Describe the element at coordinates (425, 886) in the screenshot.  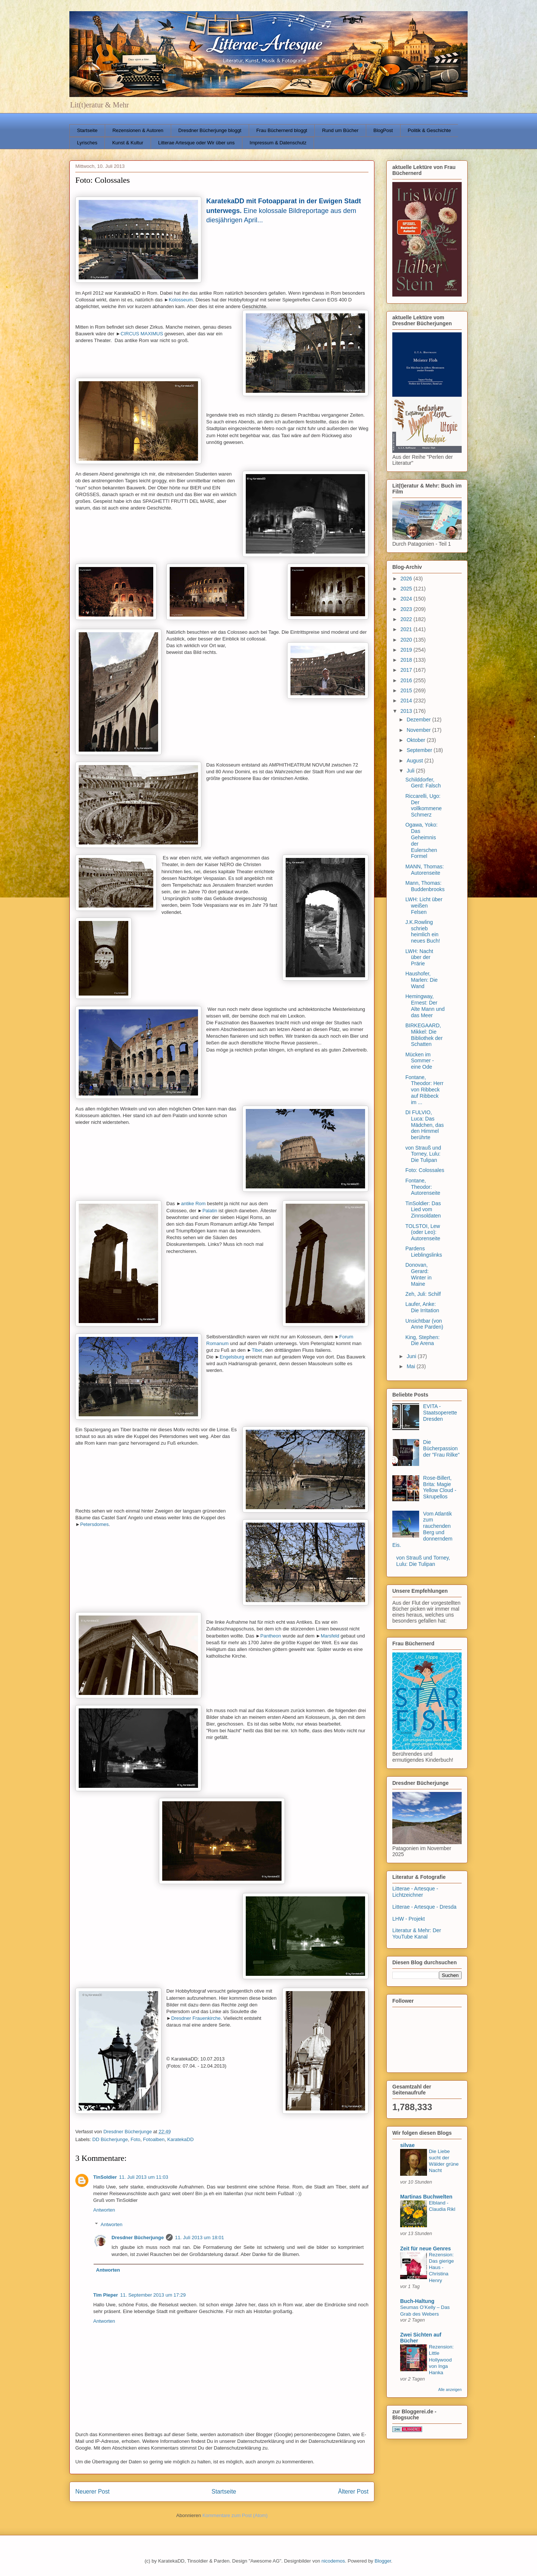
I see `Mann, Thomas: Buddenbrooks` at that location.